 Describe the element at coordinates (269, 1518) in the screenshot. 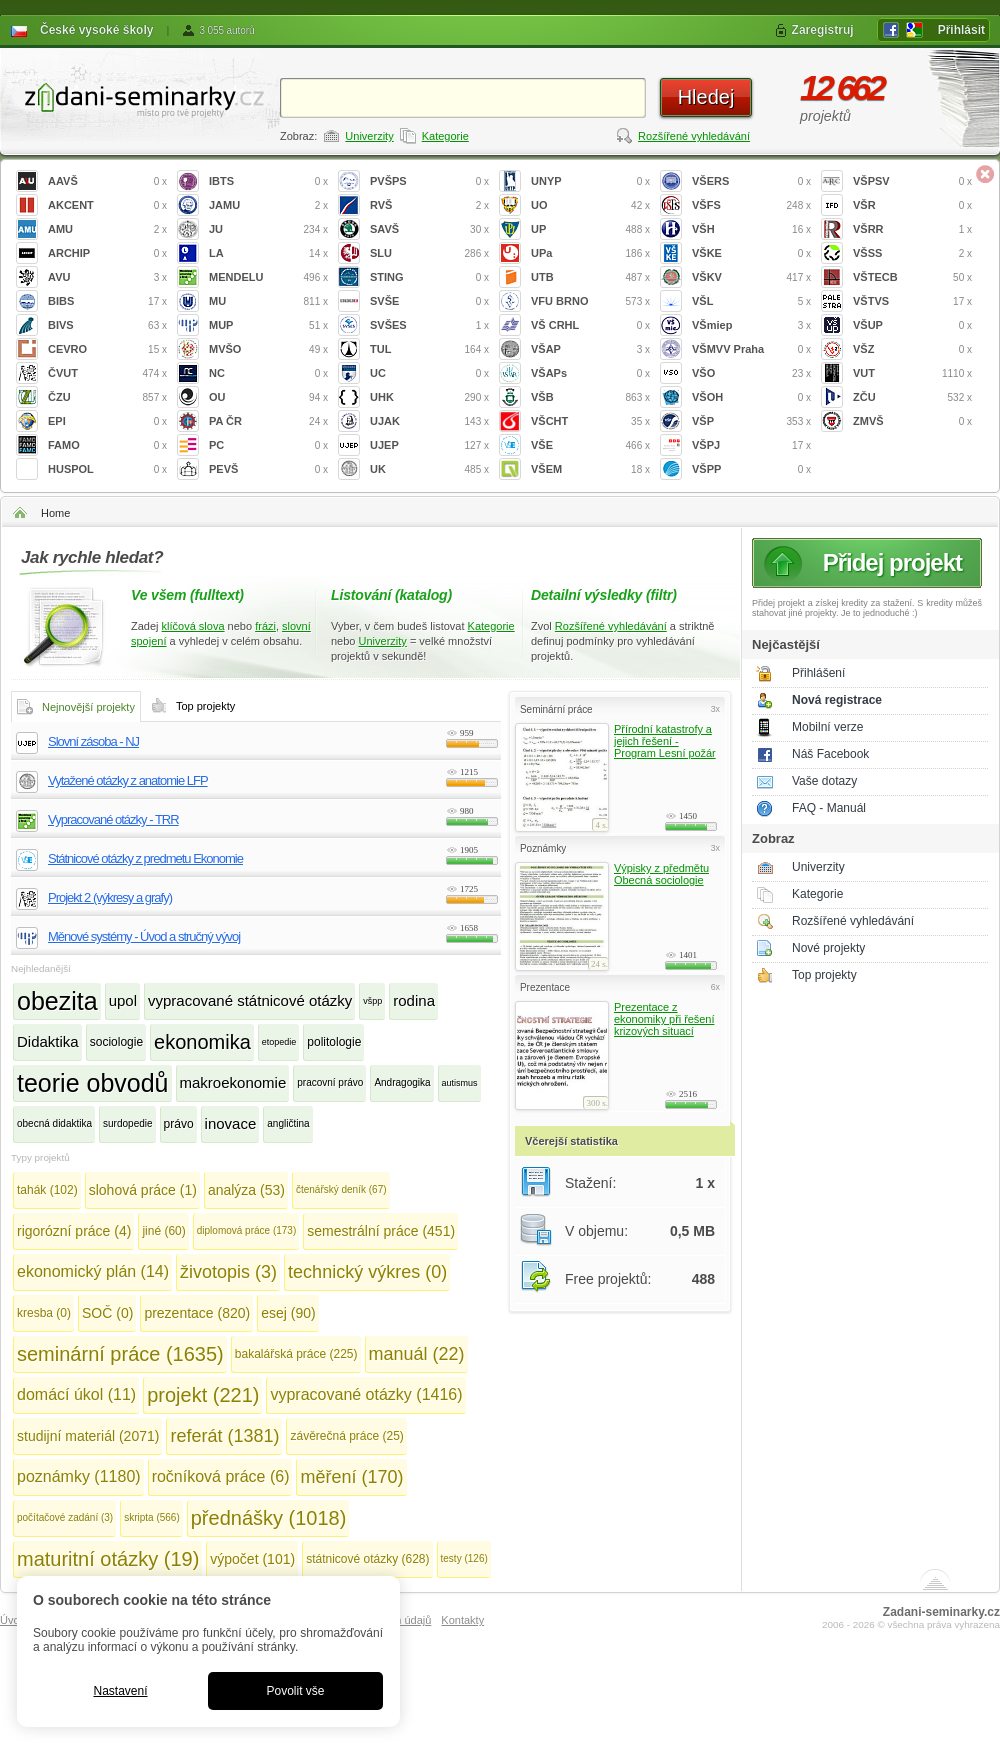

I see `přednášky (1018)` at that location.